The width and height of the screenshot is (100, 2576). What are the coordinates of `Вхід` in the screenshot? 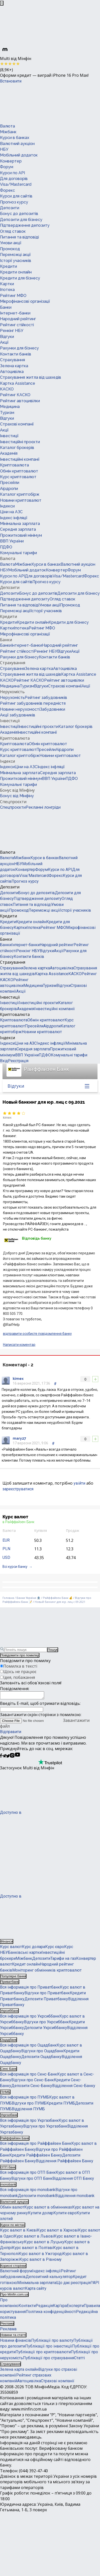 It's located at (4, 1060).